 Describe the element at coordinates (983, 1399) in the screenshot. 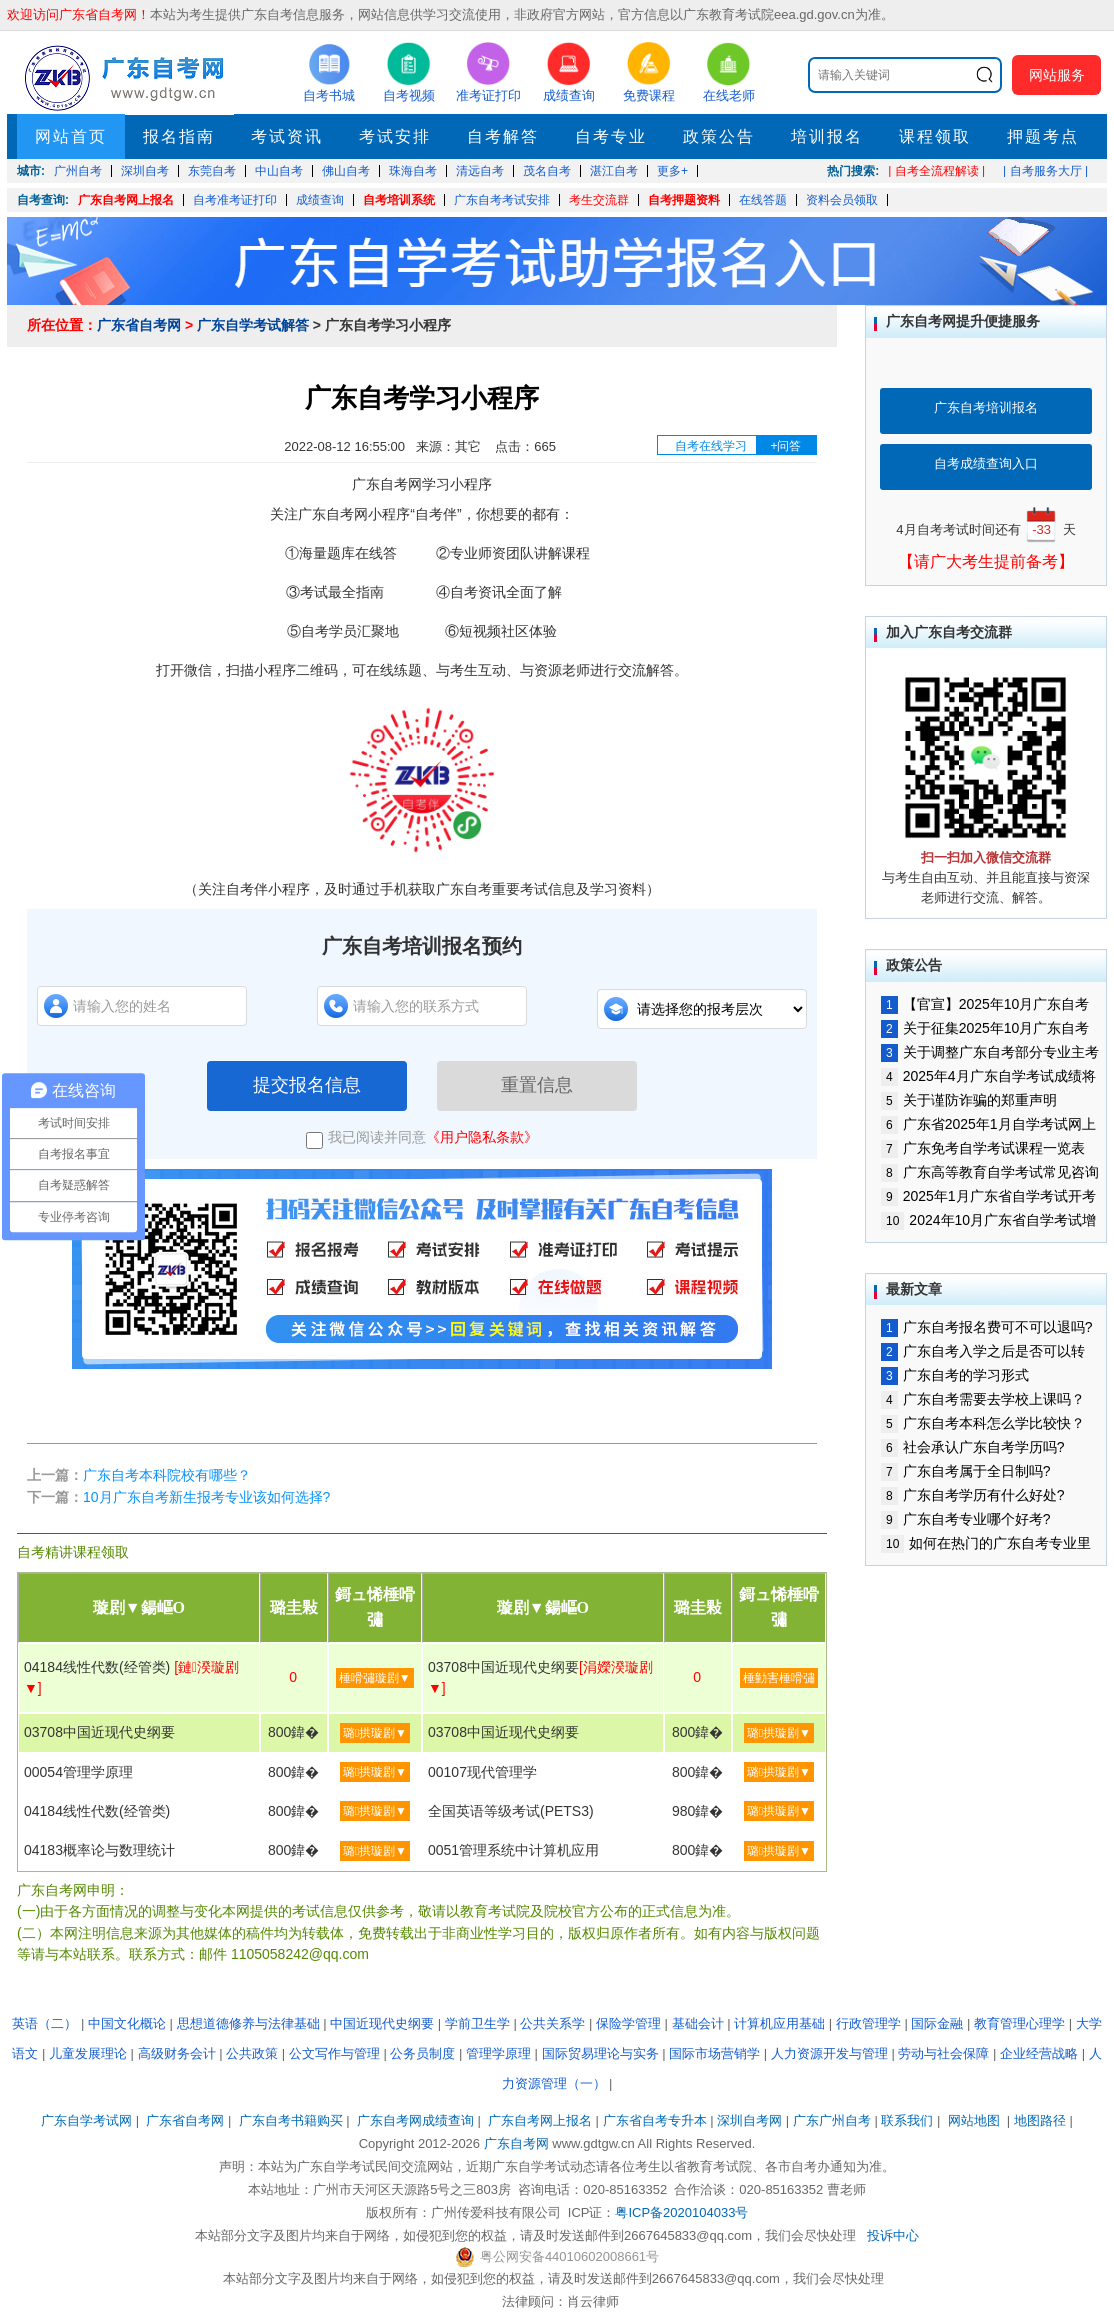

I see `广东自考需要去学校上课吗？` at that location.